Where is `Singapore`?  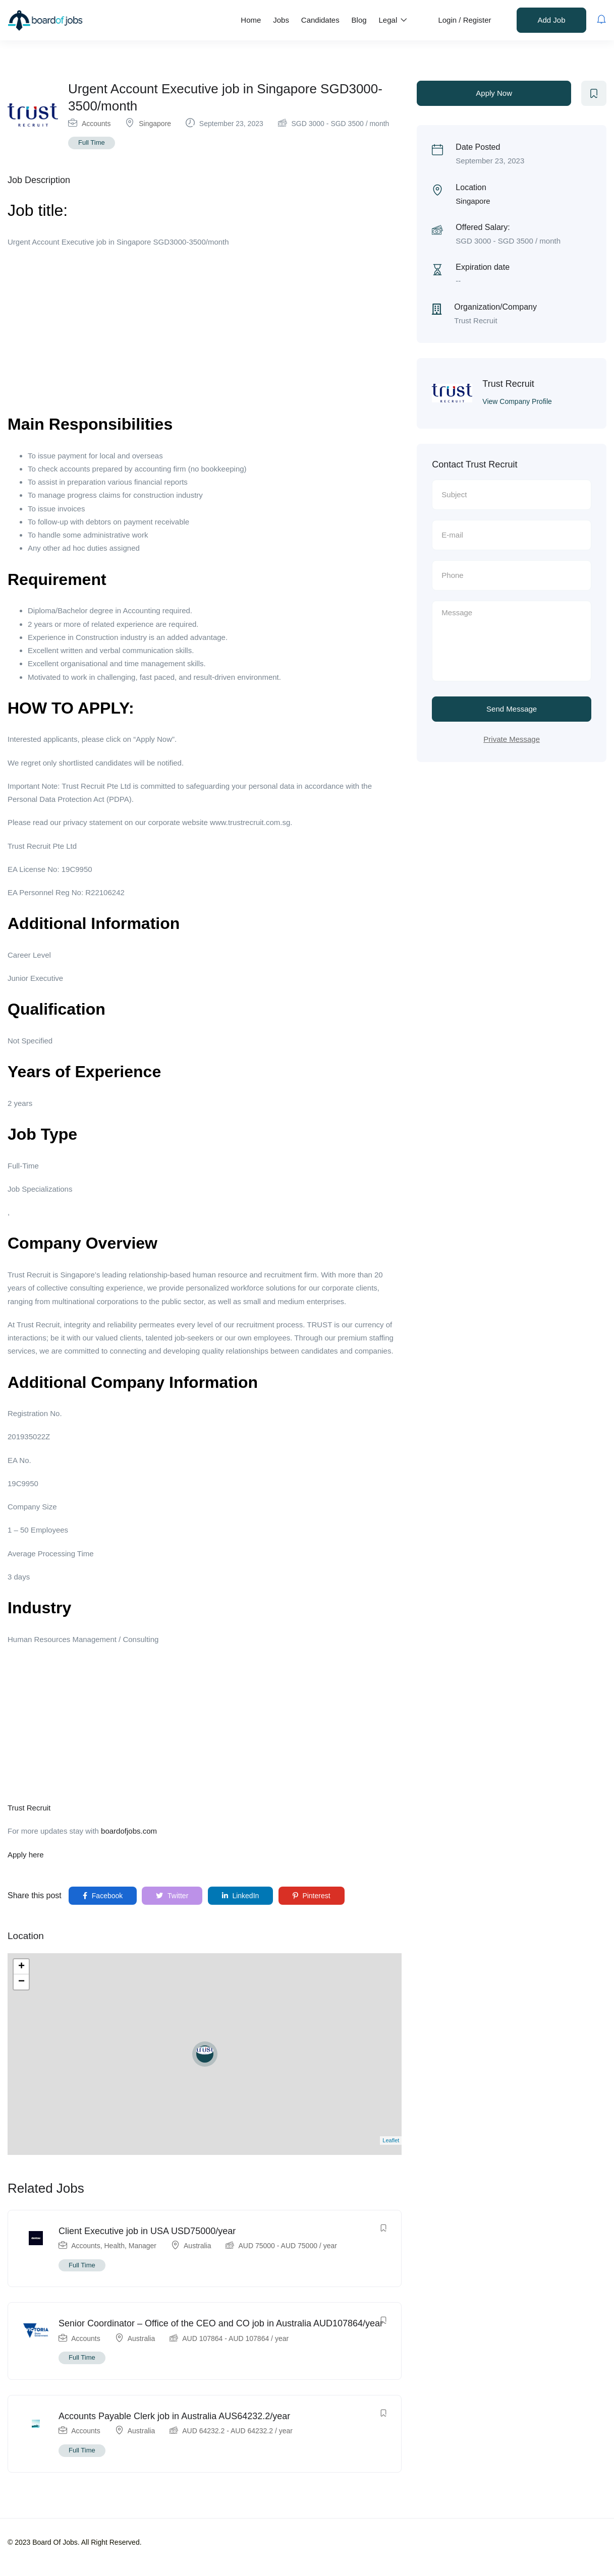 Singapore is located at coordinates (155, 124).